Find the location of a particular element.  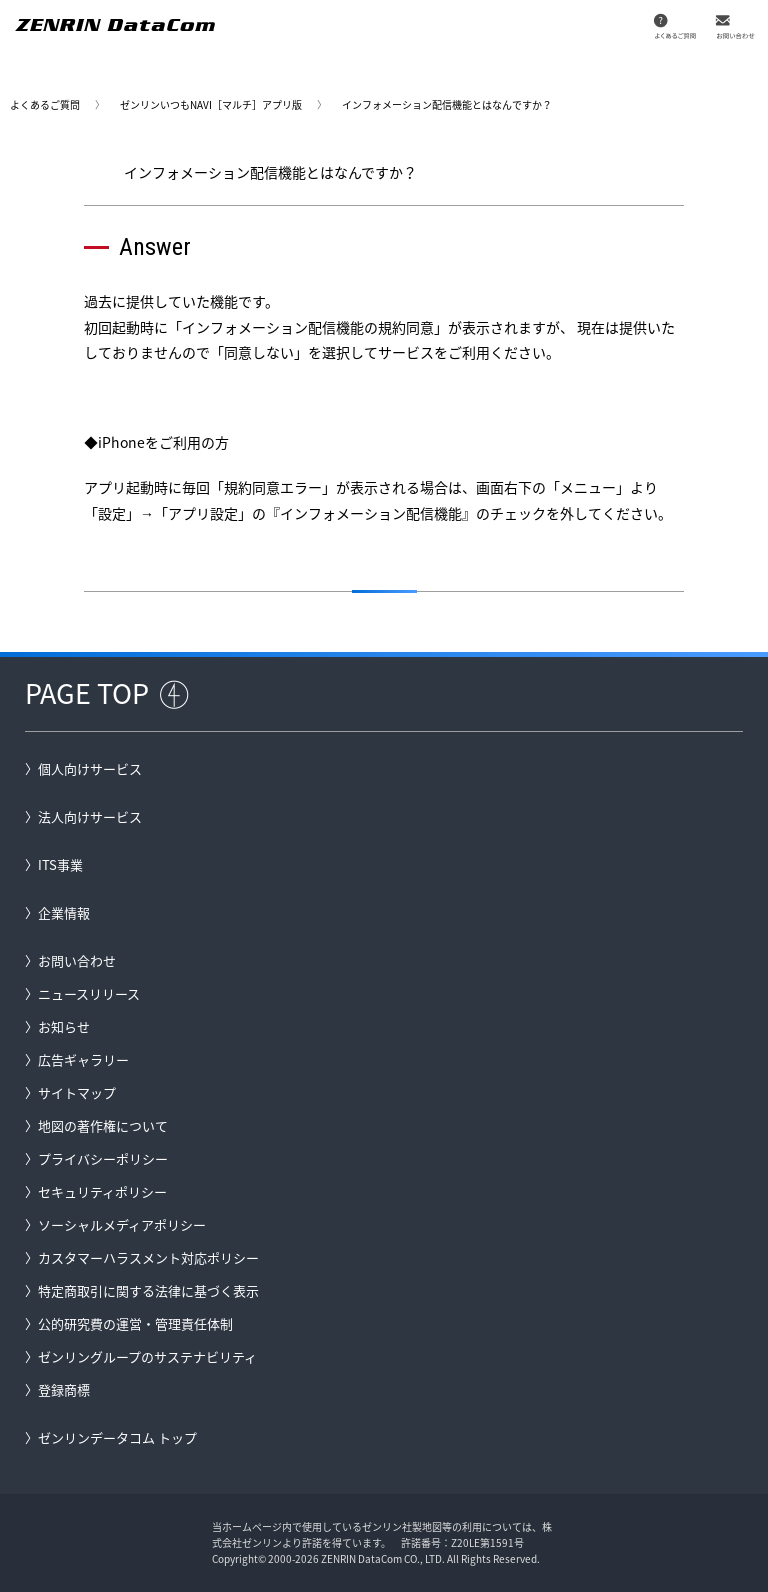

PAGE TOP is located at coordinates (87, 693).